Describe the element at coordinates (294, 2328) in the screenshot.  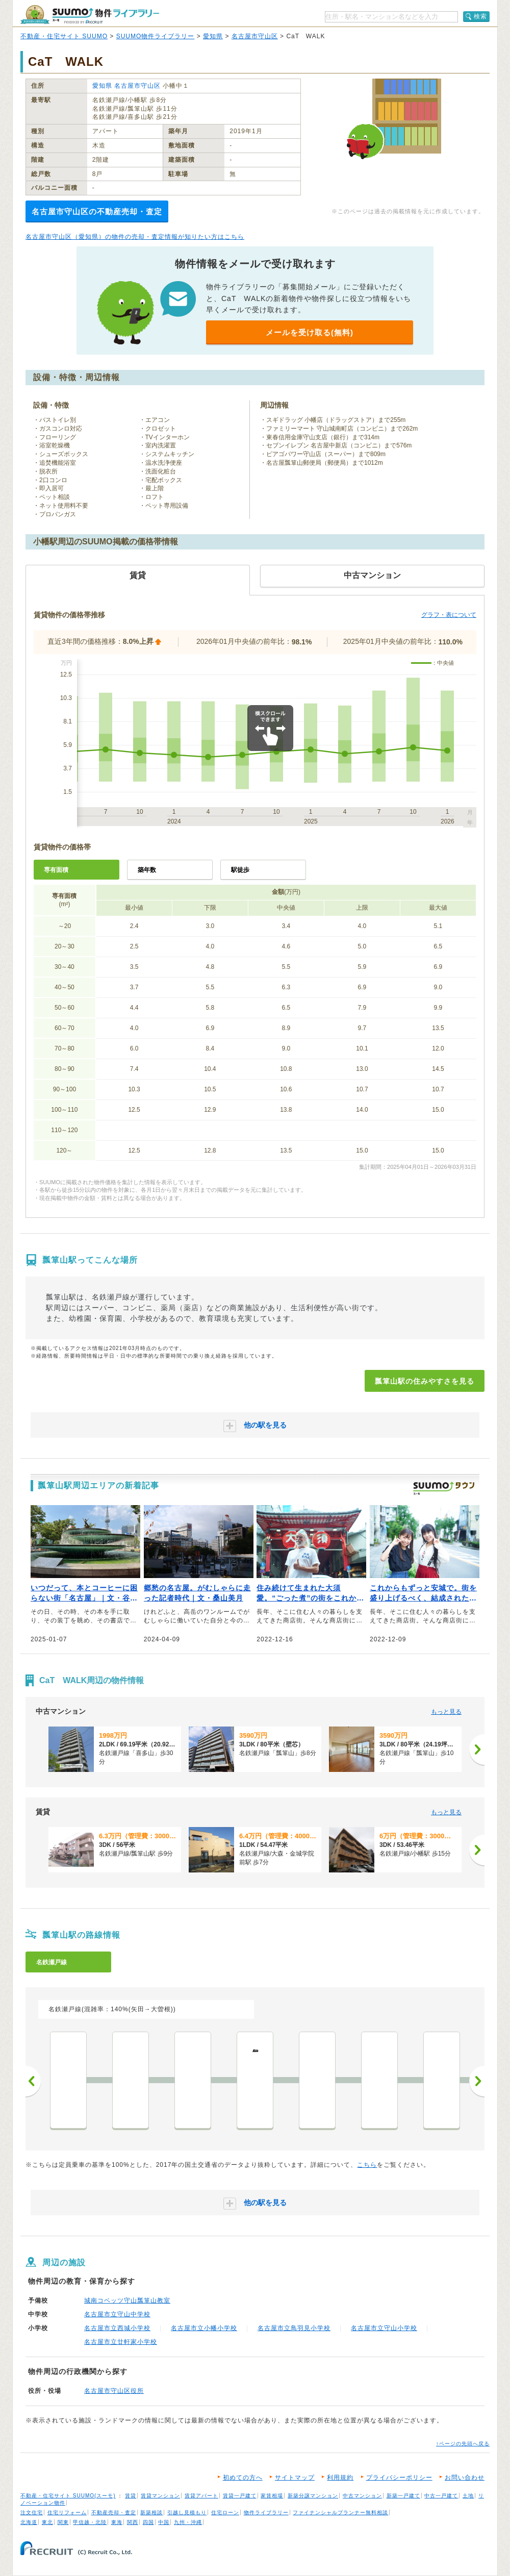
I see `名古屋市立鳥羽見小学校` at that location.